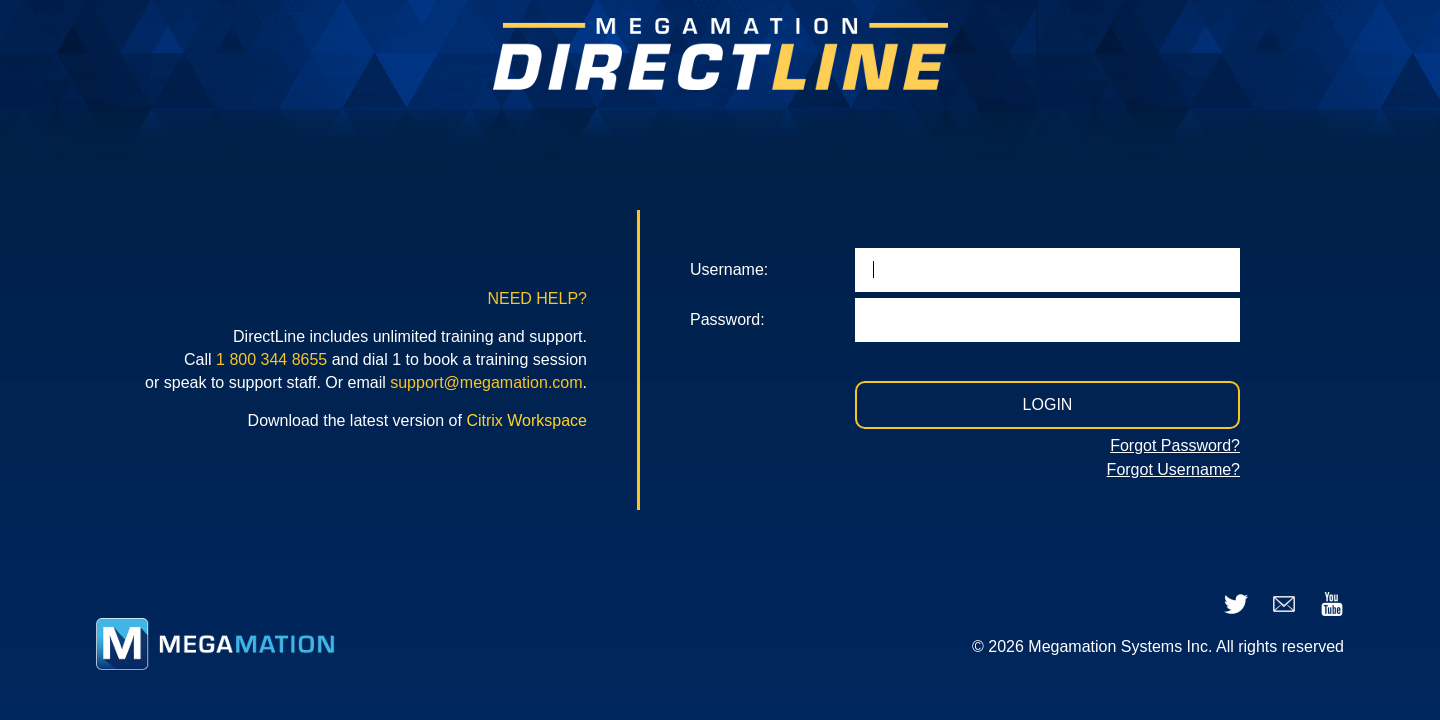 The height and width of the screenshot is (720, 1440). Describe the element at coordinates (526, 420) in the screenshot. I see `Citrix Workspace` at that location.